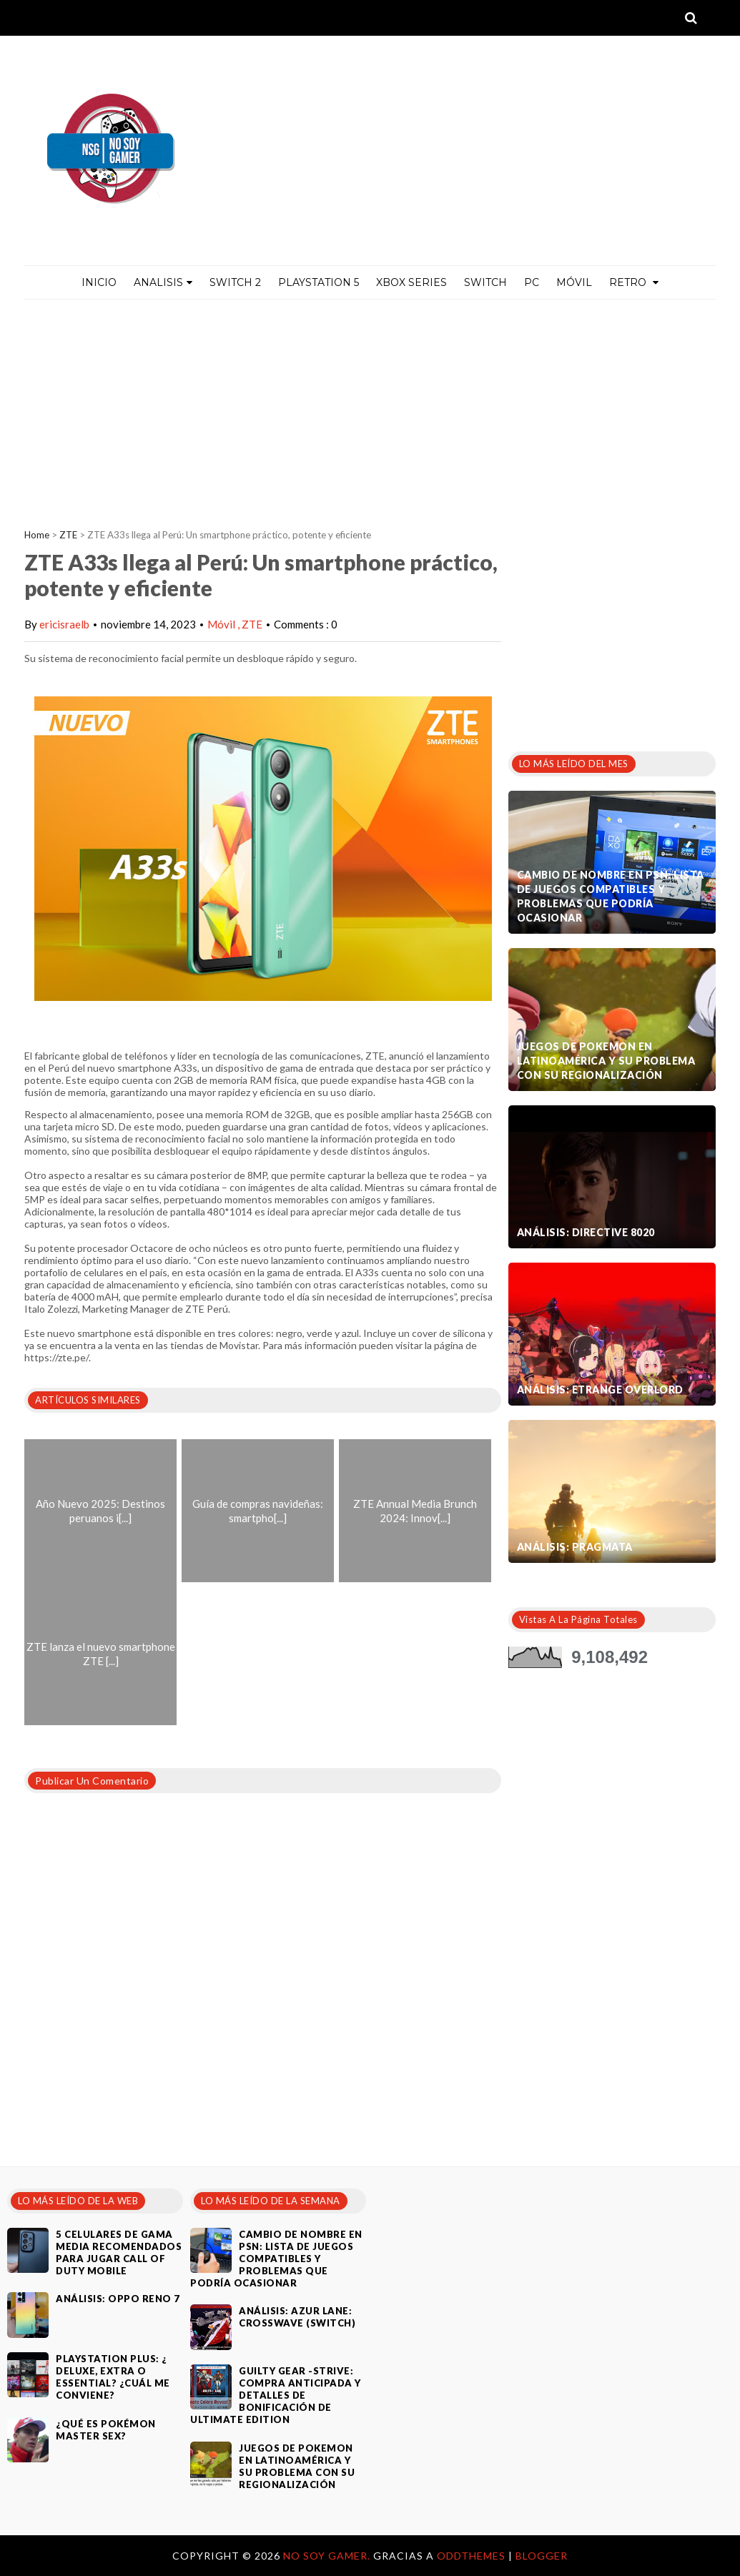  Describe the element at coordinates (36, 535) in the screenshot. I see `Home` at that location.